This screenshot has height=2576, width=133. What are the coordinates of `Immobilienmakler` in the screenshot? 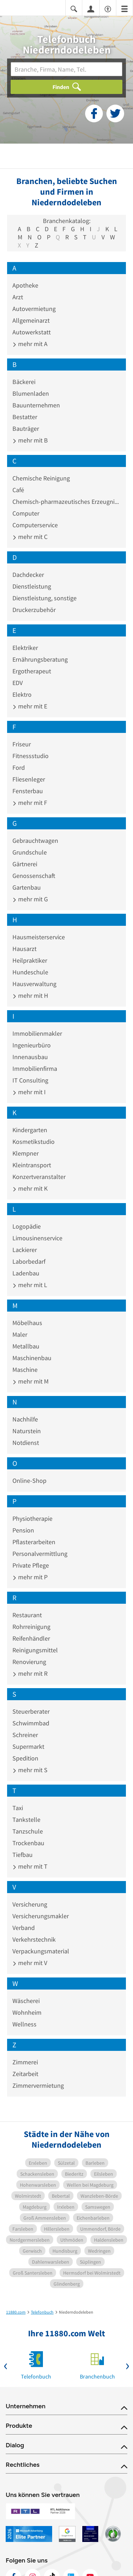 It's located at (37, 1033).